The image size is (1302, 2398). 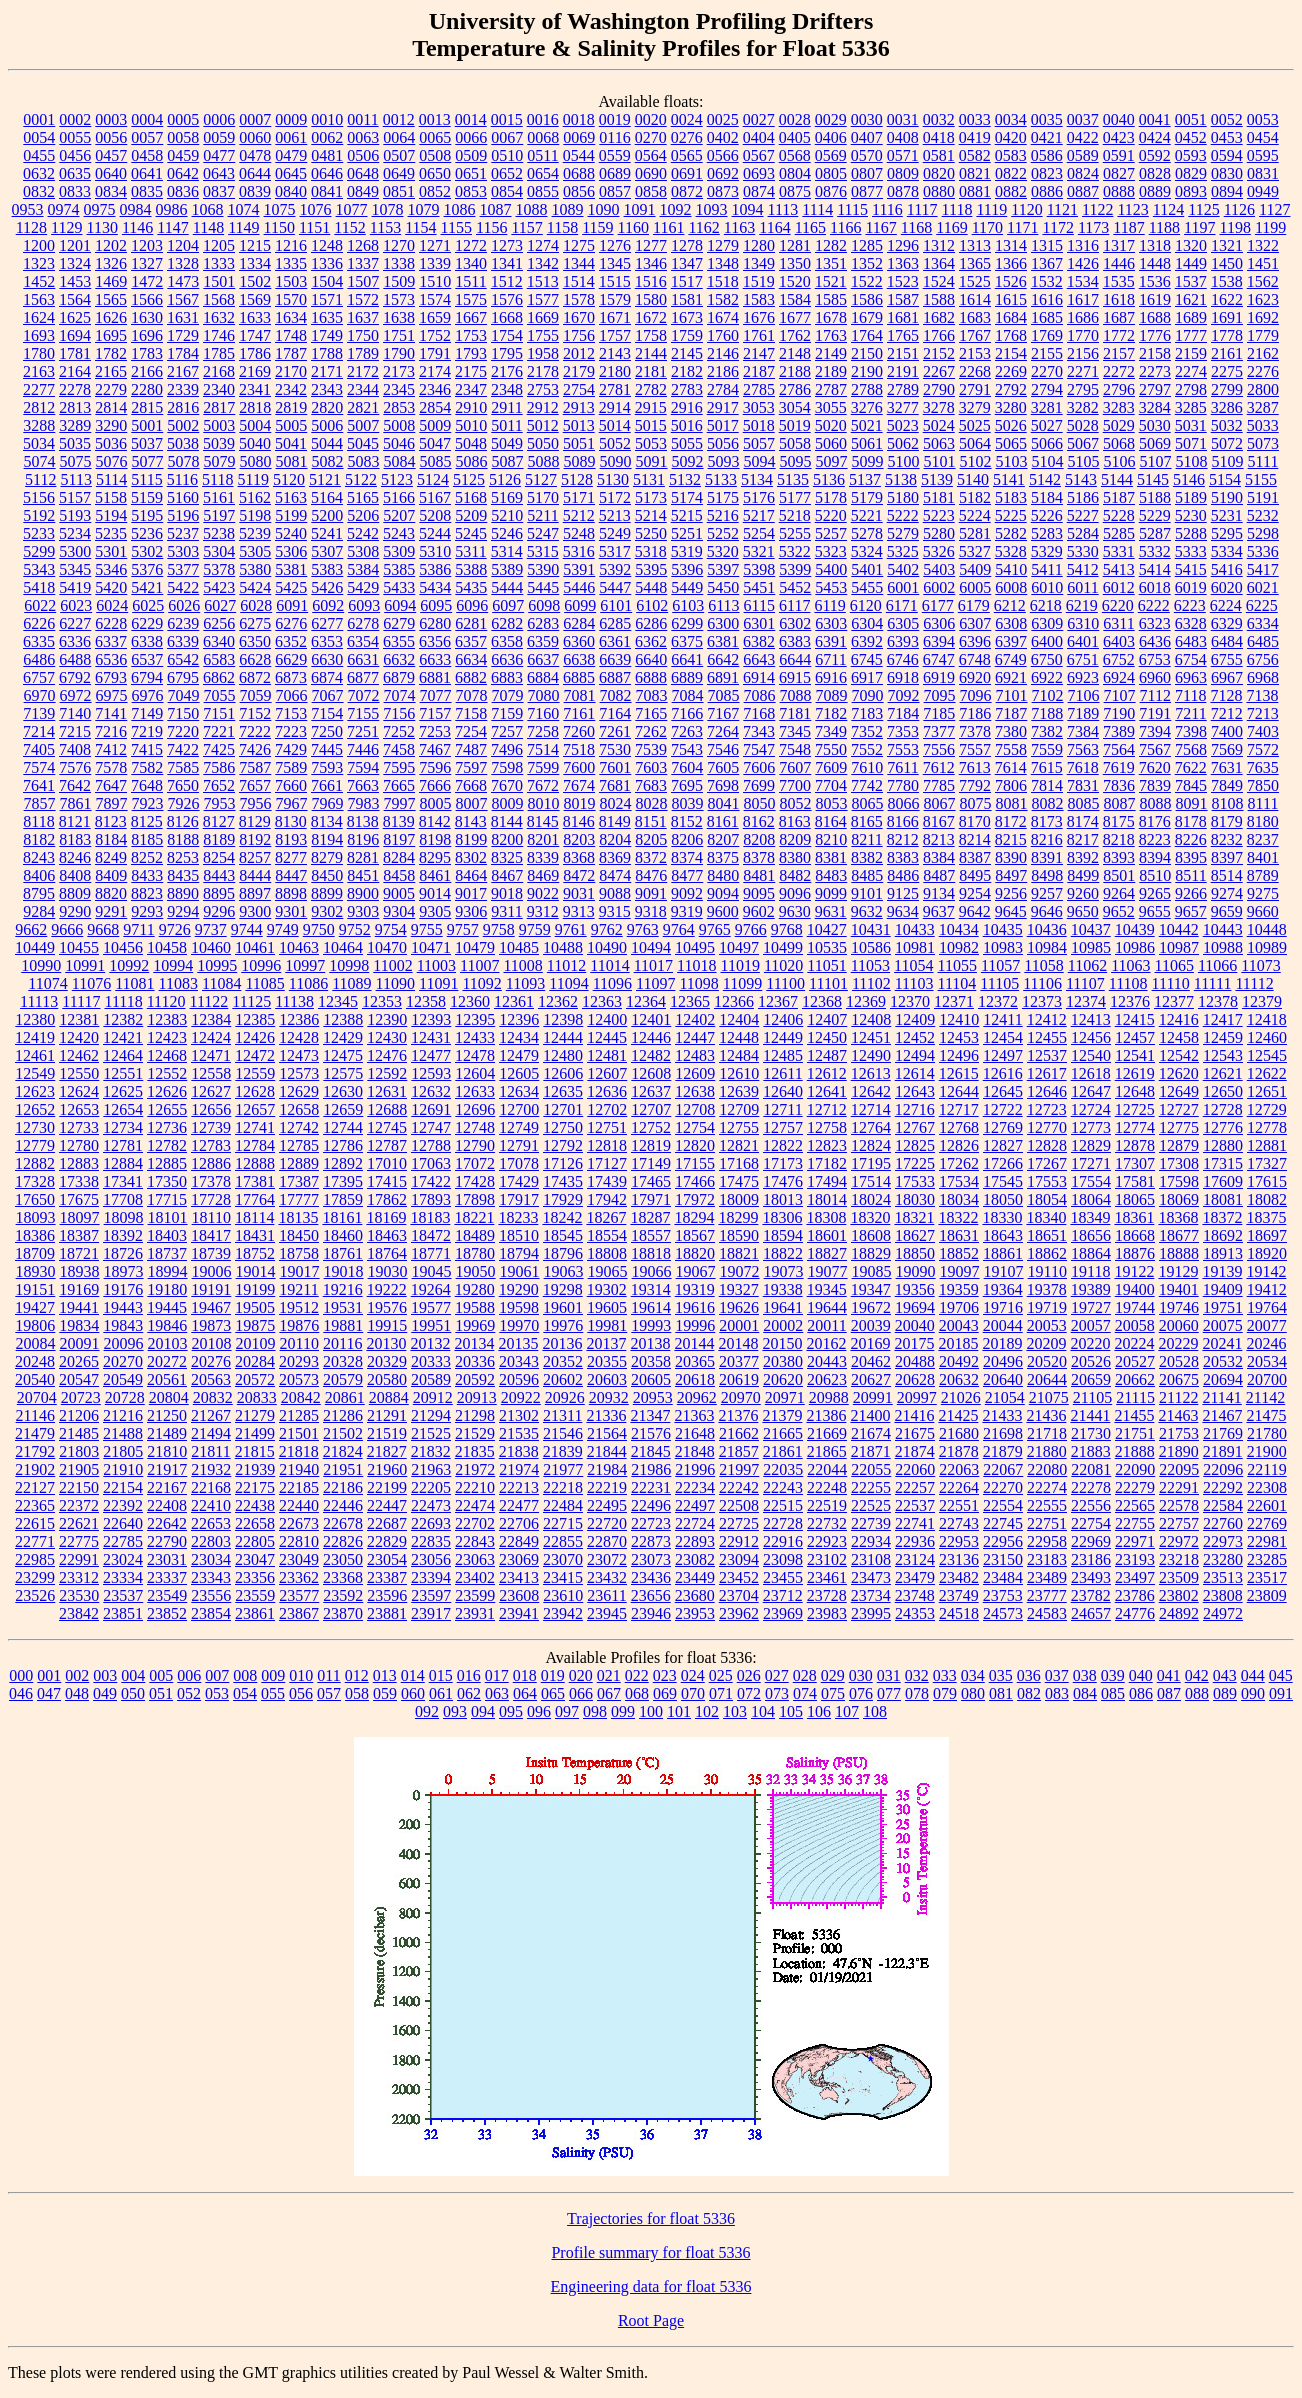 I want to click on 22473, so click(x=431, y=1505).